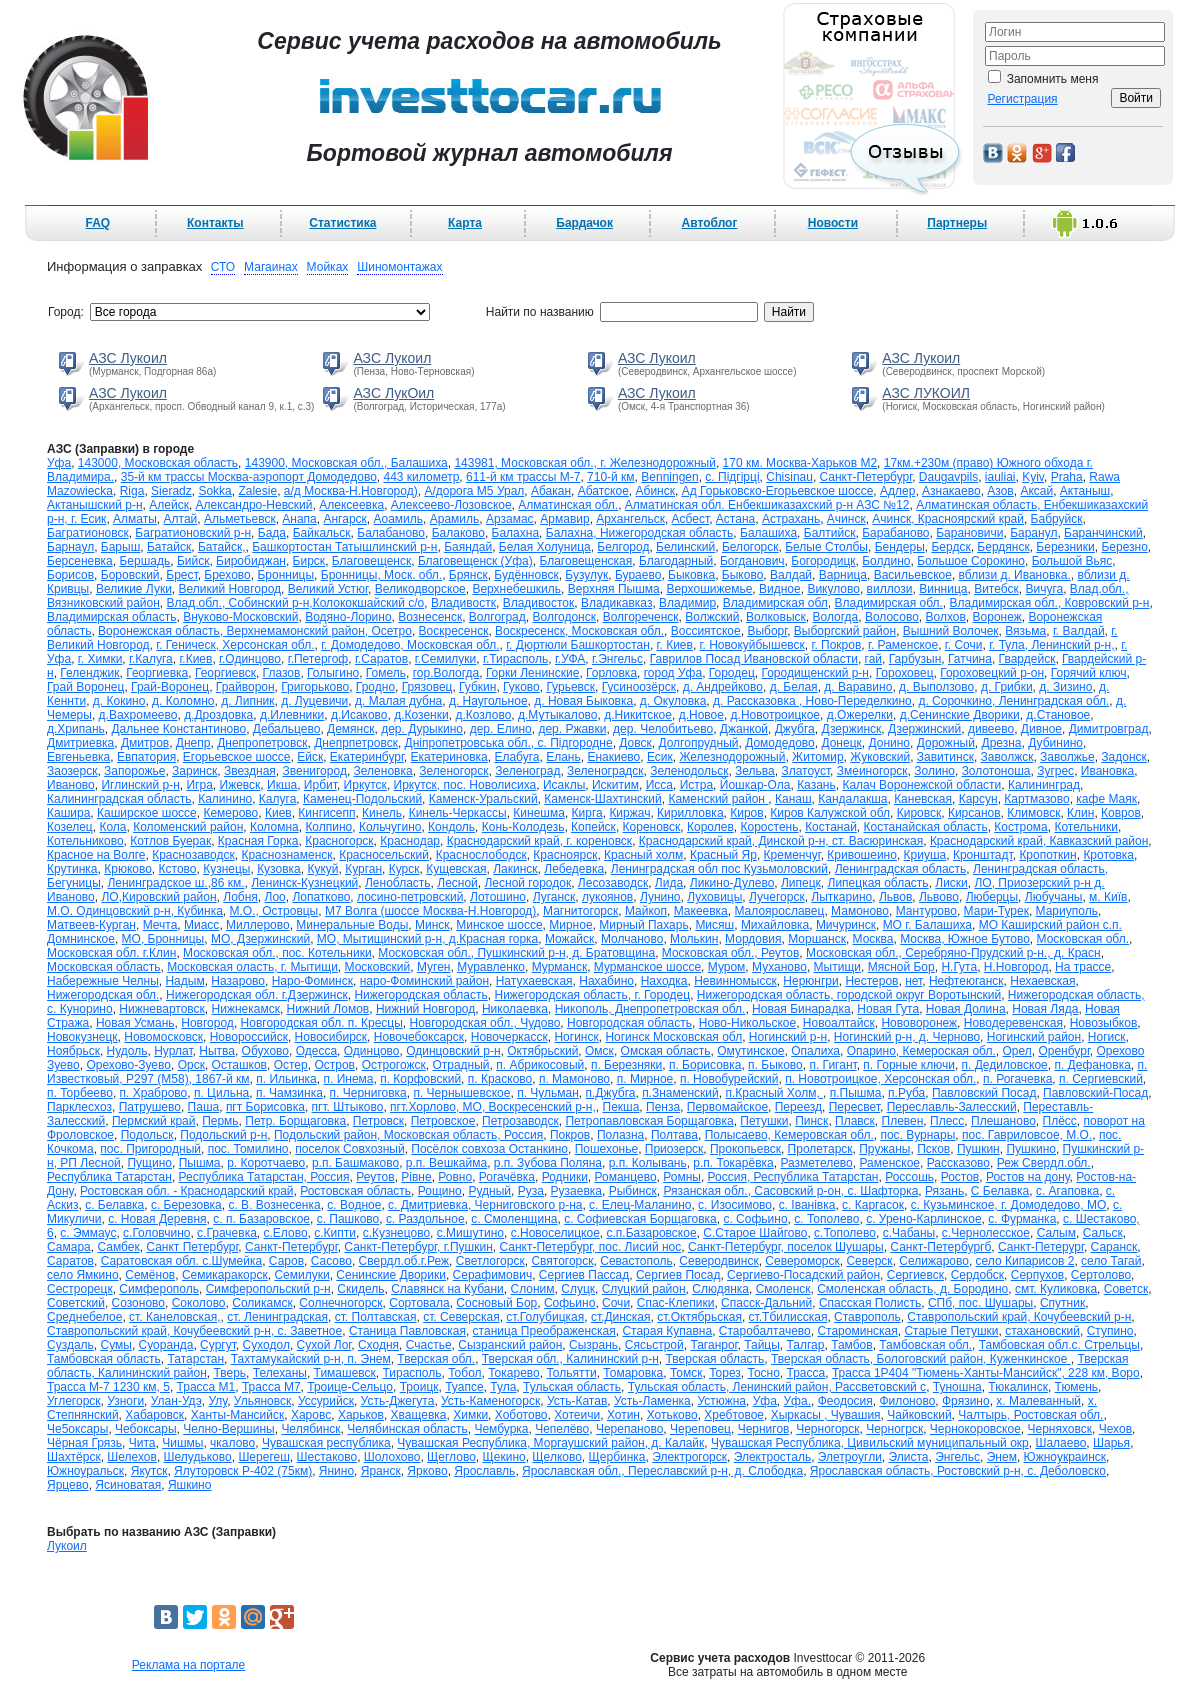  Describe the element at coordinates (888, 1009) in the screenshot. I see `Новая Гута` at that location.